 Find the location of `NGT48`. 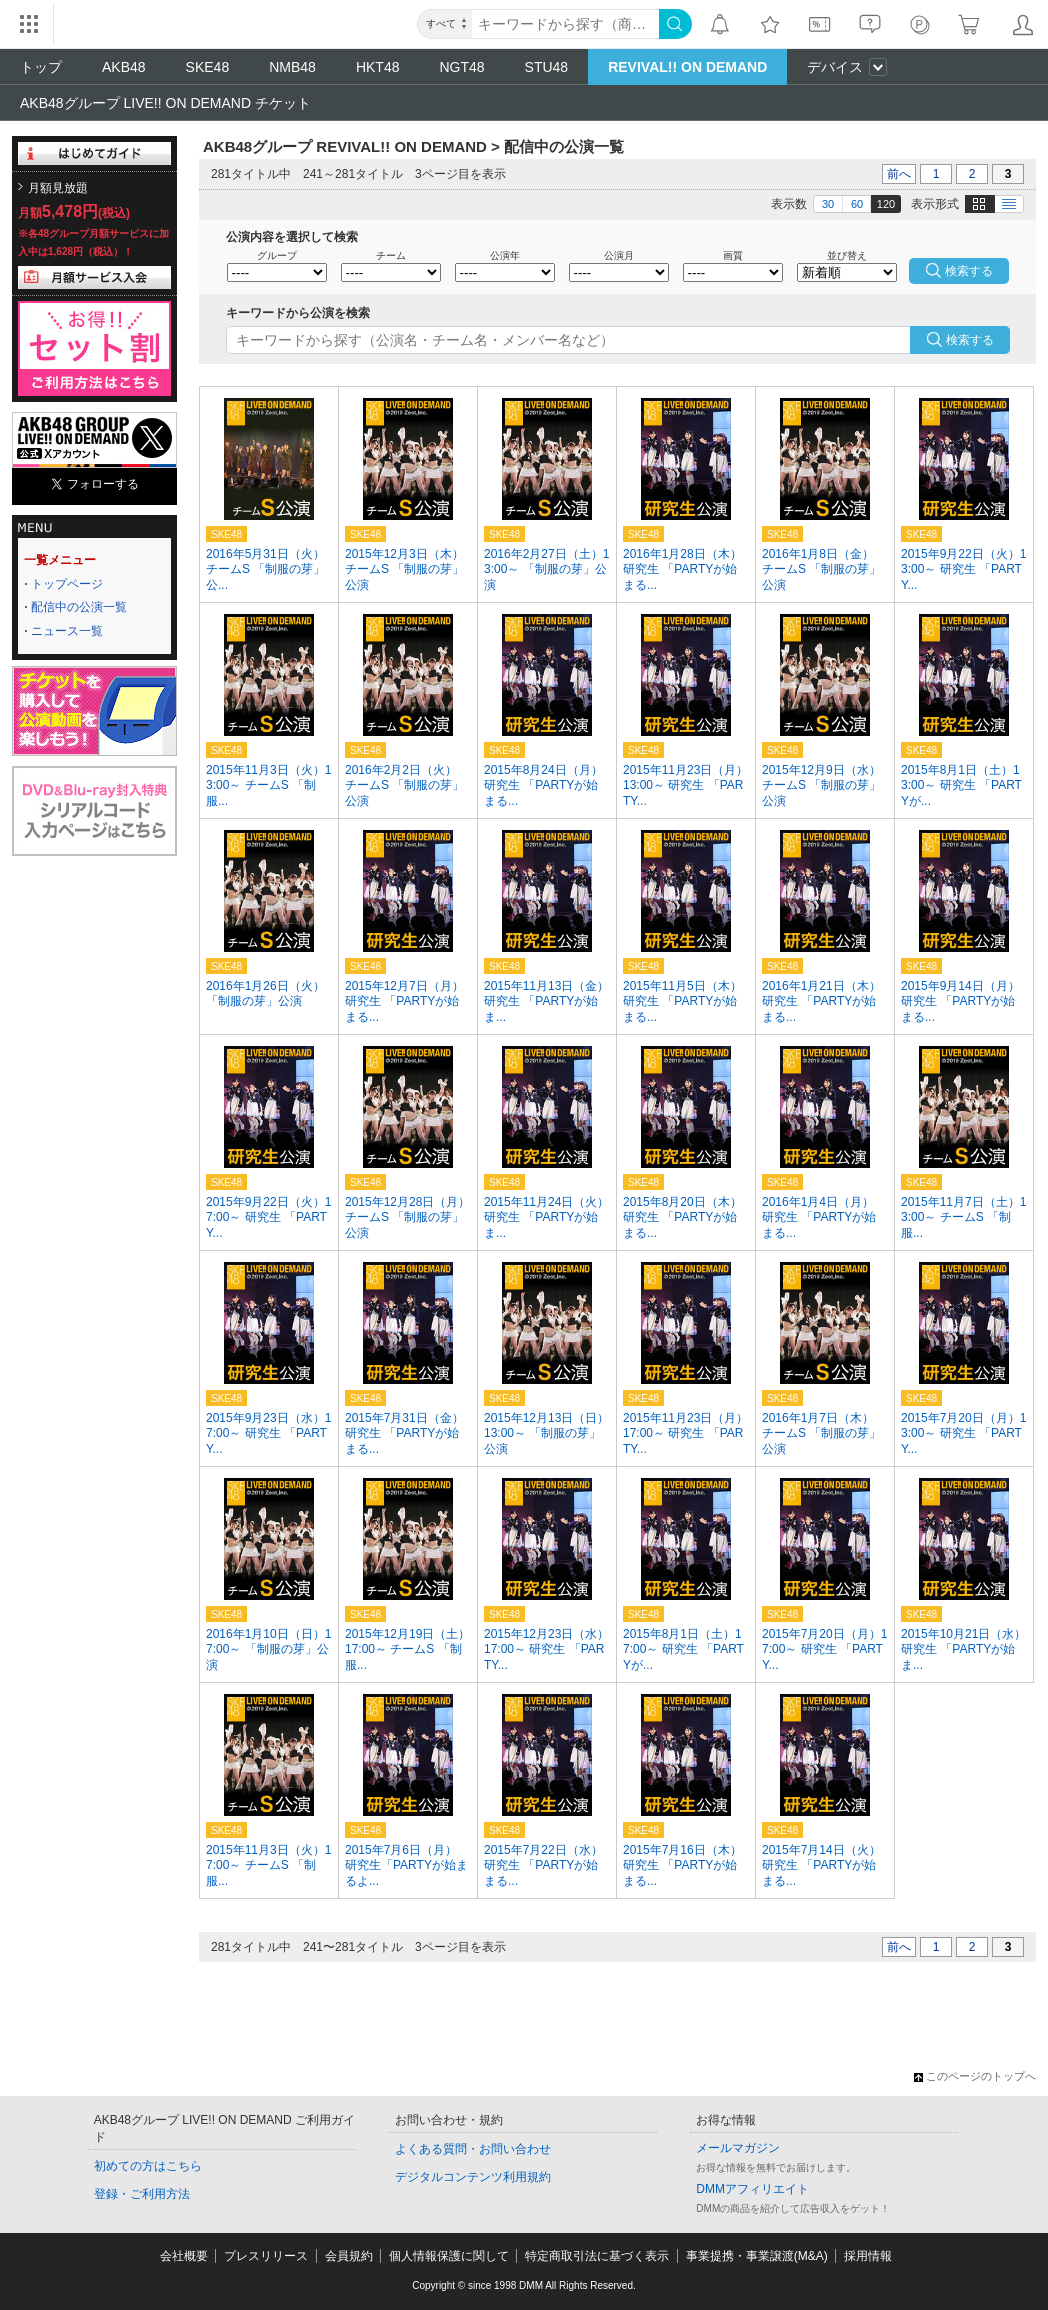

NGT48 is located at coordinates (461, 67).